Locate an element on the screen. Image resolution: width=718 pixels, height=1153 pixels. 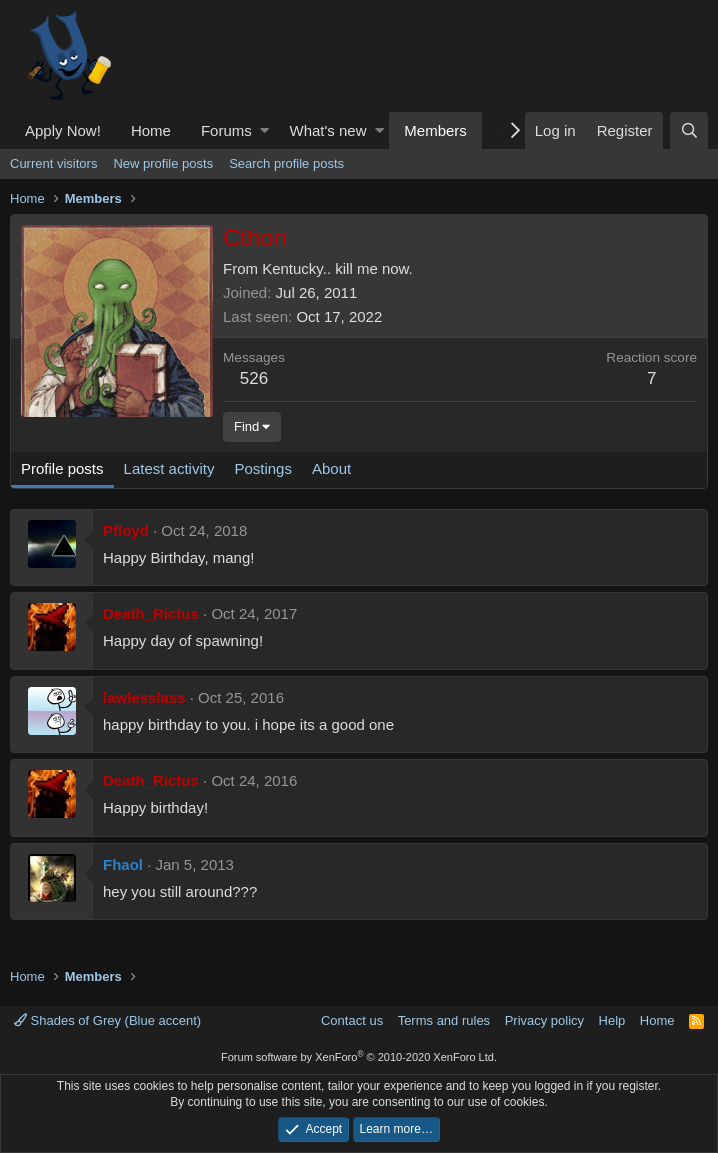
Terms and rules is located at coordinates (444, 1020).